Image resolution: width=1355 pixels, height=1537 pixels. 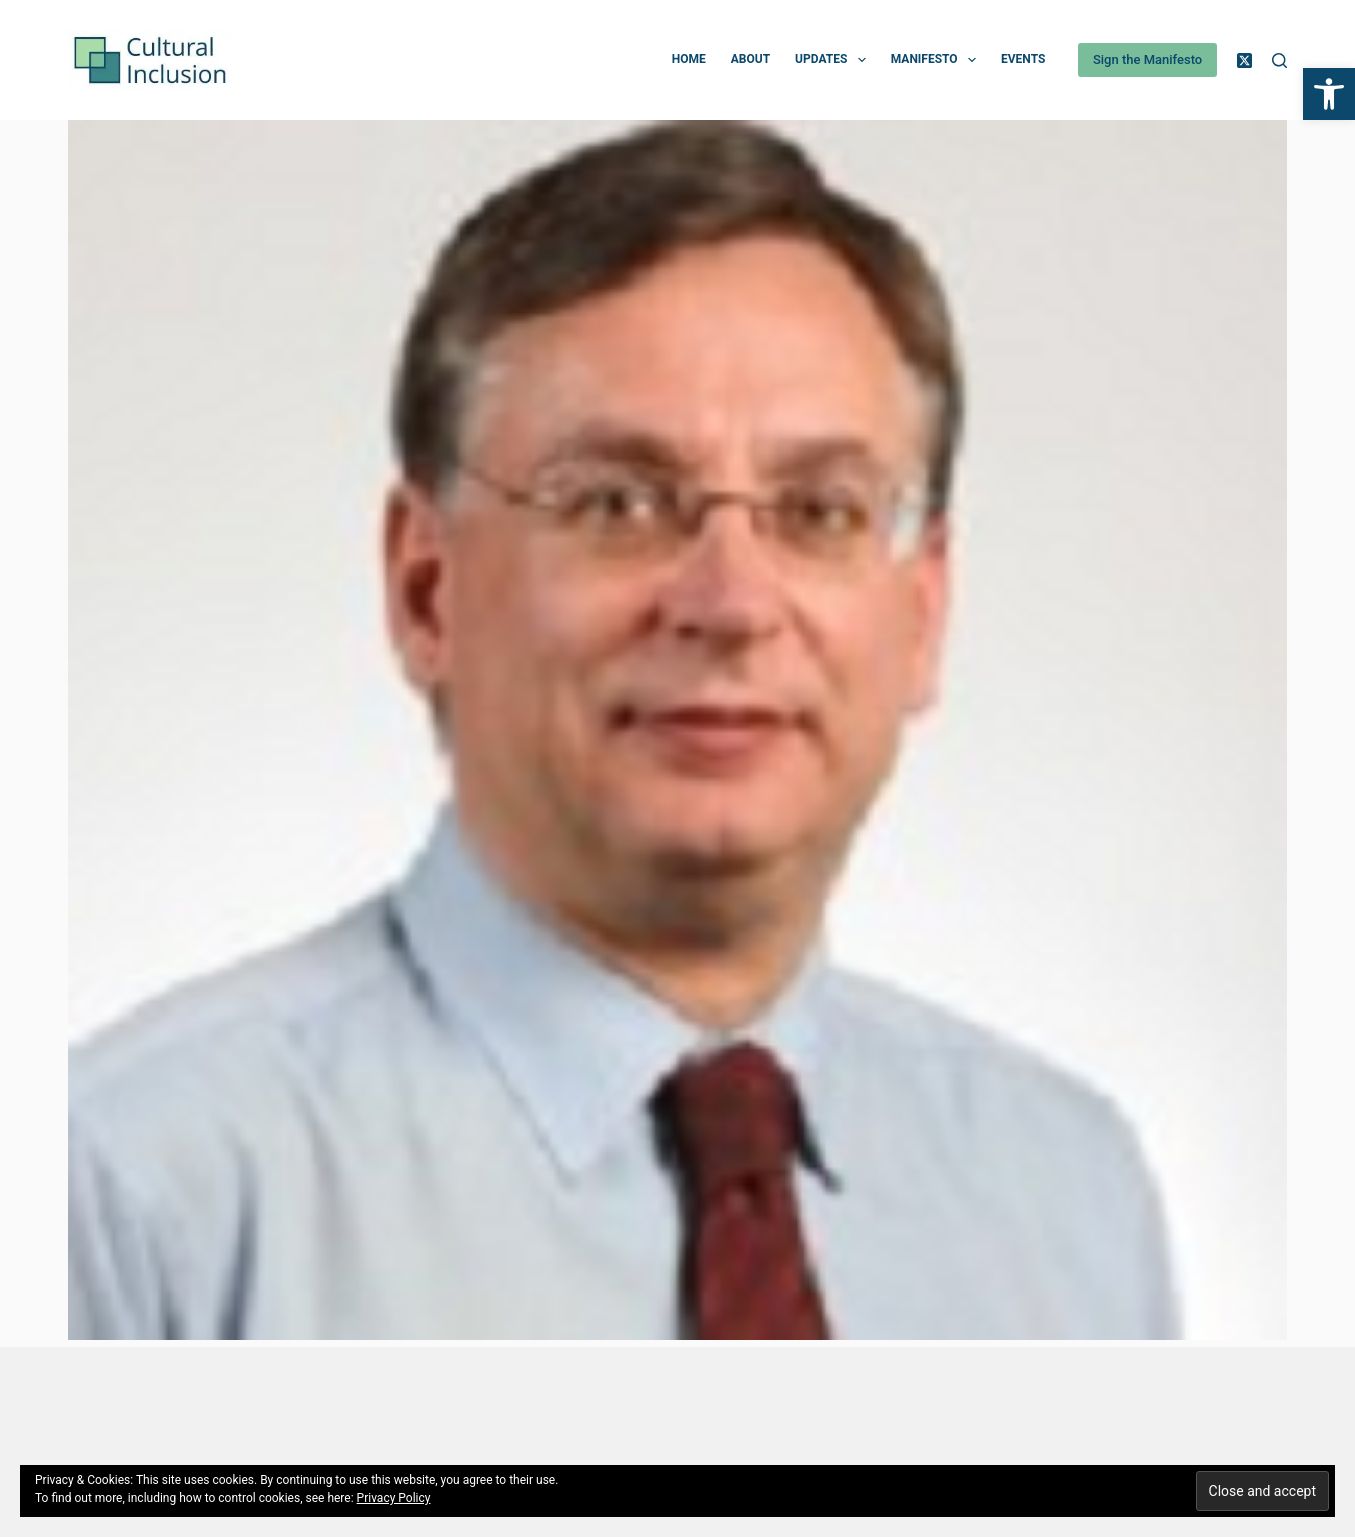 What do you see at coordinates (834, 60) in the screenshot?
I see `Updates` at bounding box center [834, 60].